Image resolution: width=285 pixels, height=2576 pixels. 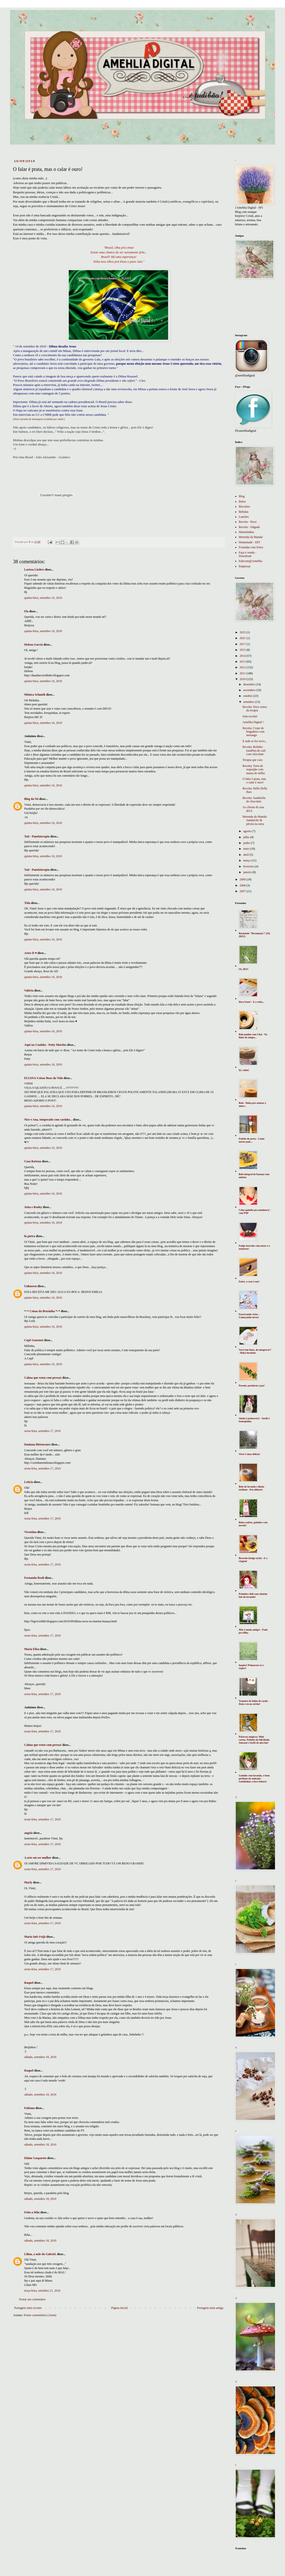 I want to click on Calma que estou com pressa!, so click(x=43, y=1377).